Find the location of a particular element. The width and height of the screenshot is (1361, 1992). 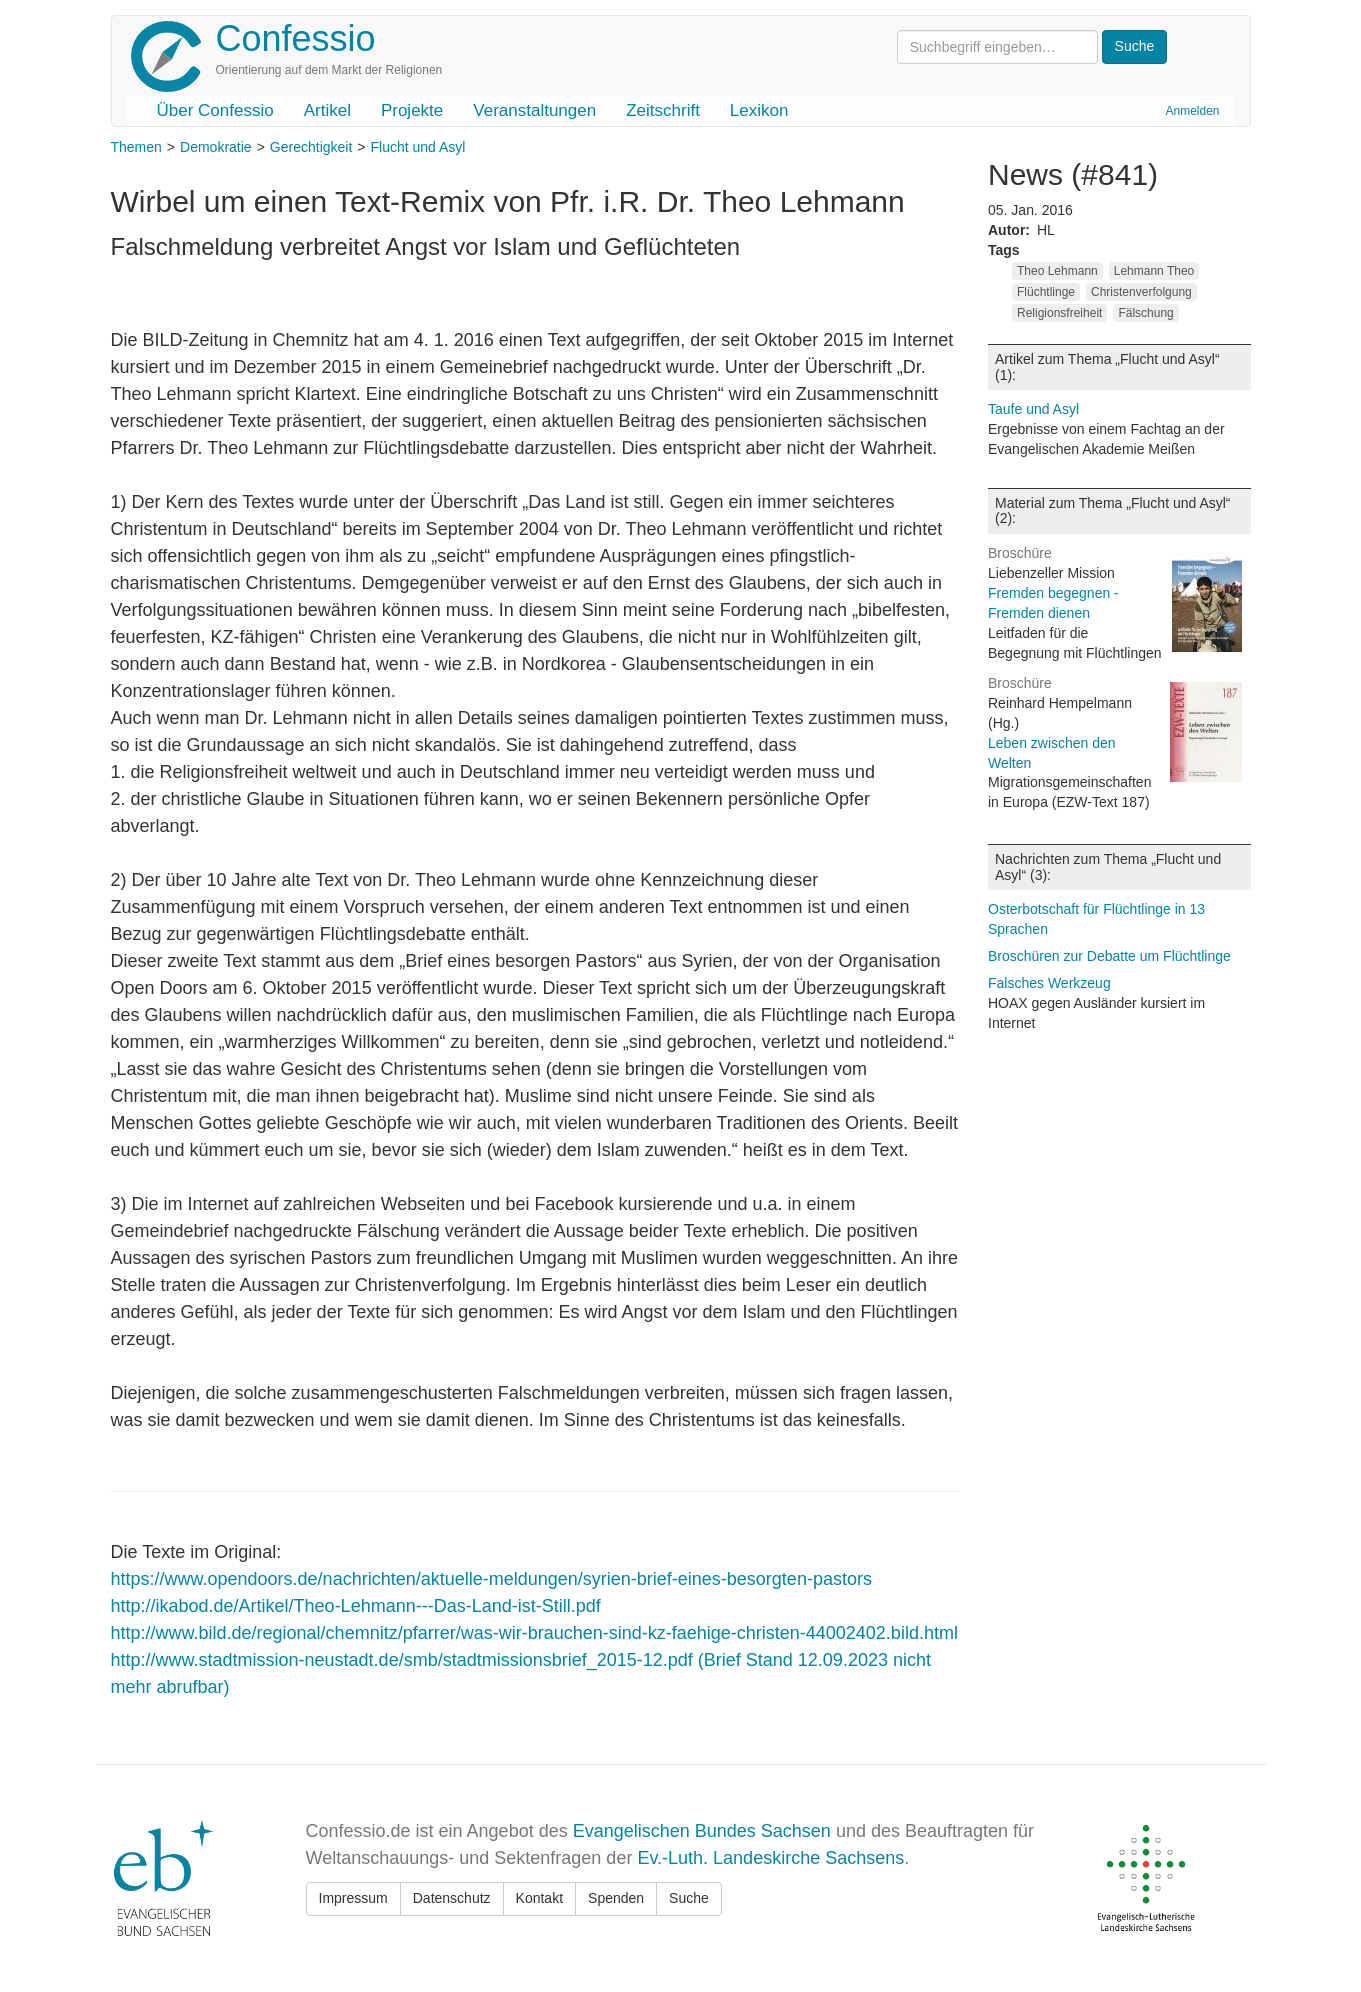

Spenden is located at coordinates (616, 1898).